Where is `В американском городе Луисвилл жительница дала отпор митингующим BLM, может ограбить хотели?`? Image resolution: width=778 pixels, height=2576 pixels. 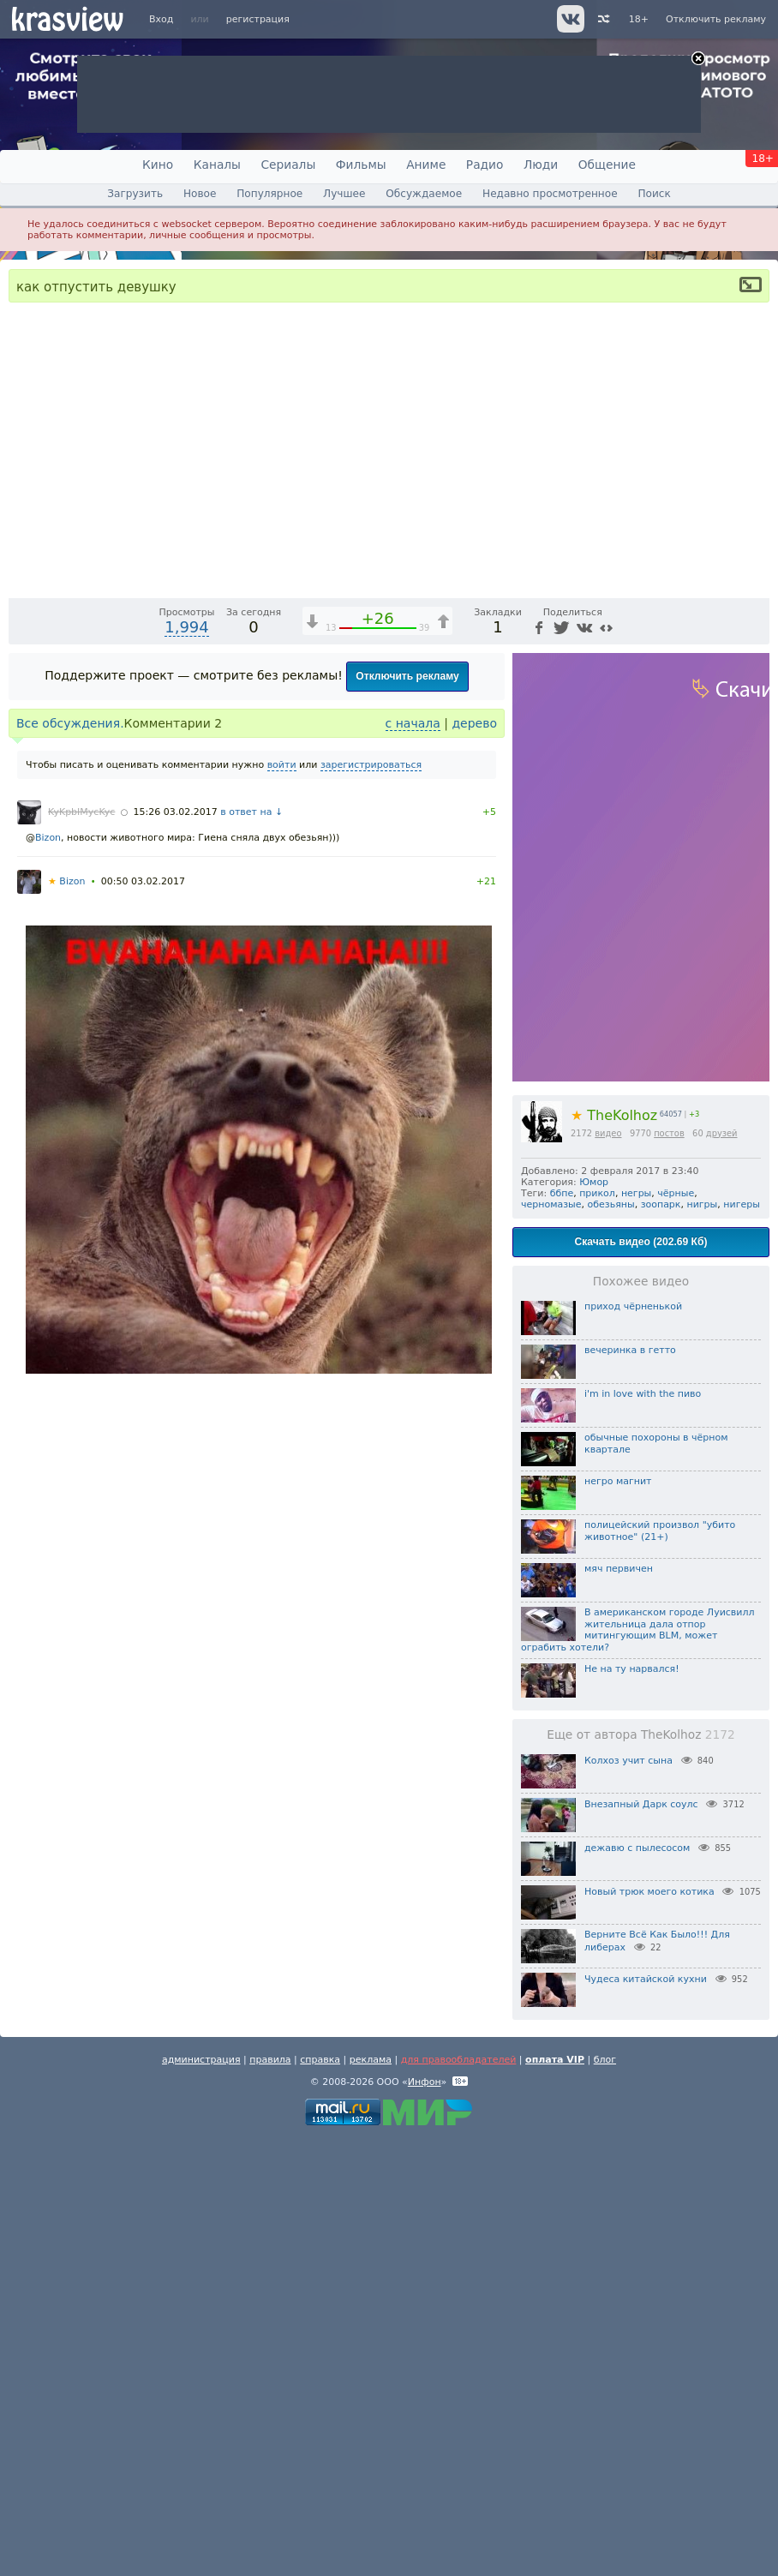
В американском городе Луисвилл жительница дала отпор митингующим BLM, может ограбить хотели? is located at coordinates (638, 2067).